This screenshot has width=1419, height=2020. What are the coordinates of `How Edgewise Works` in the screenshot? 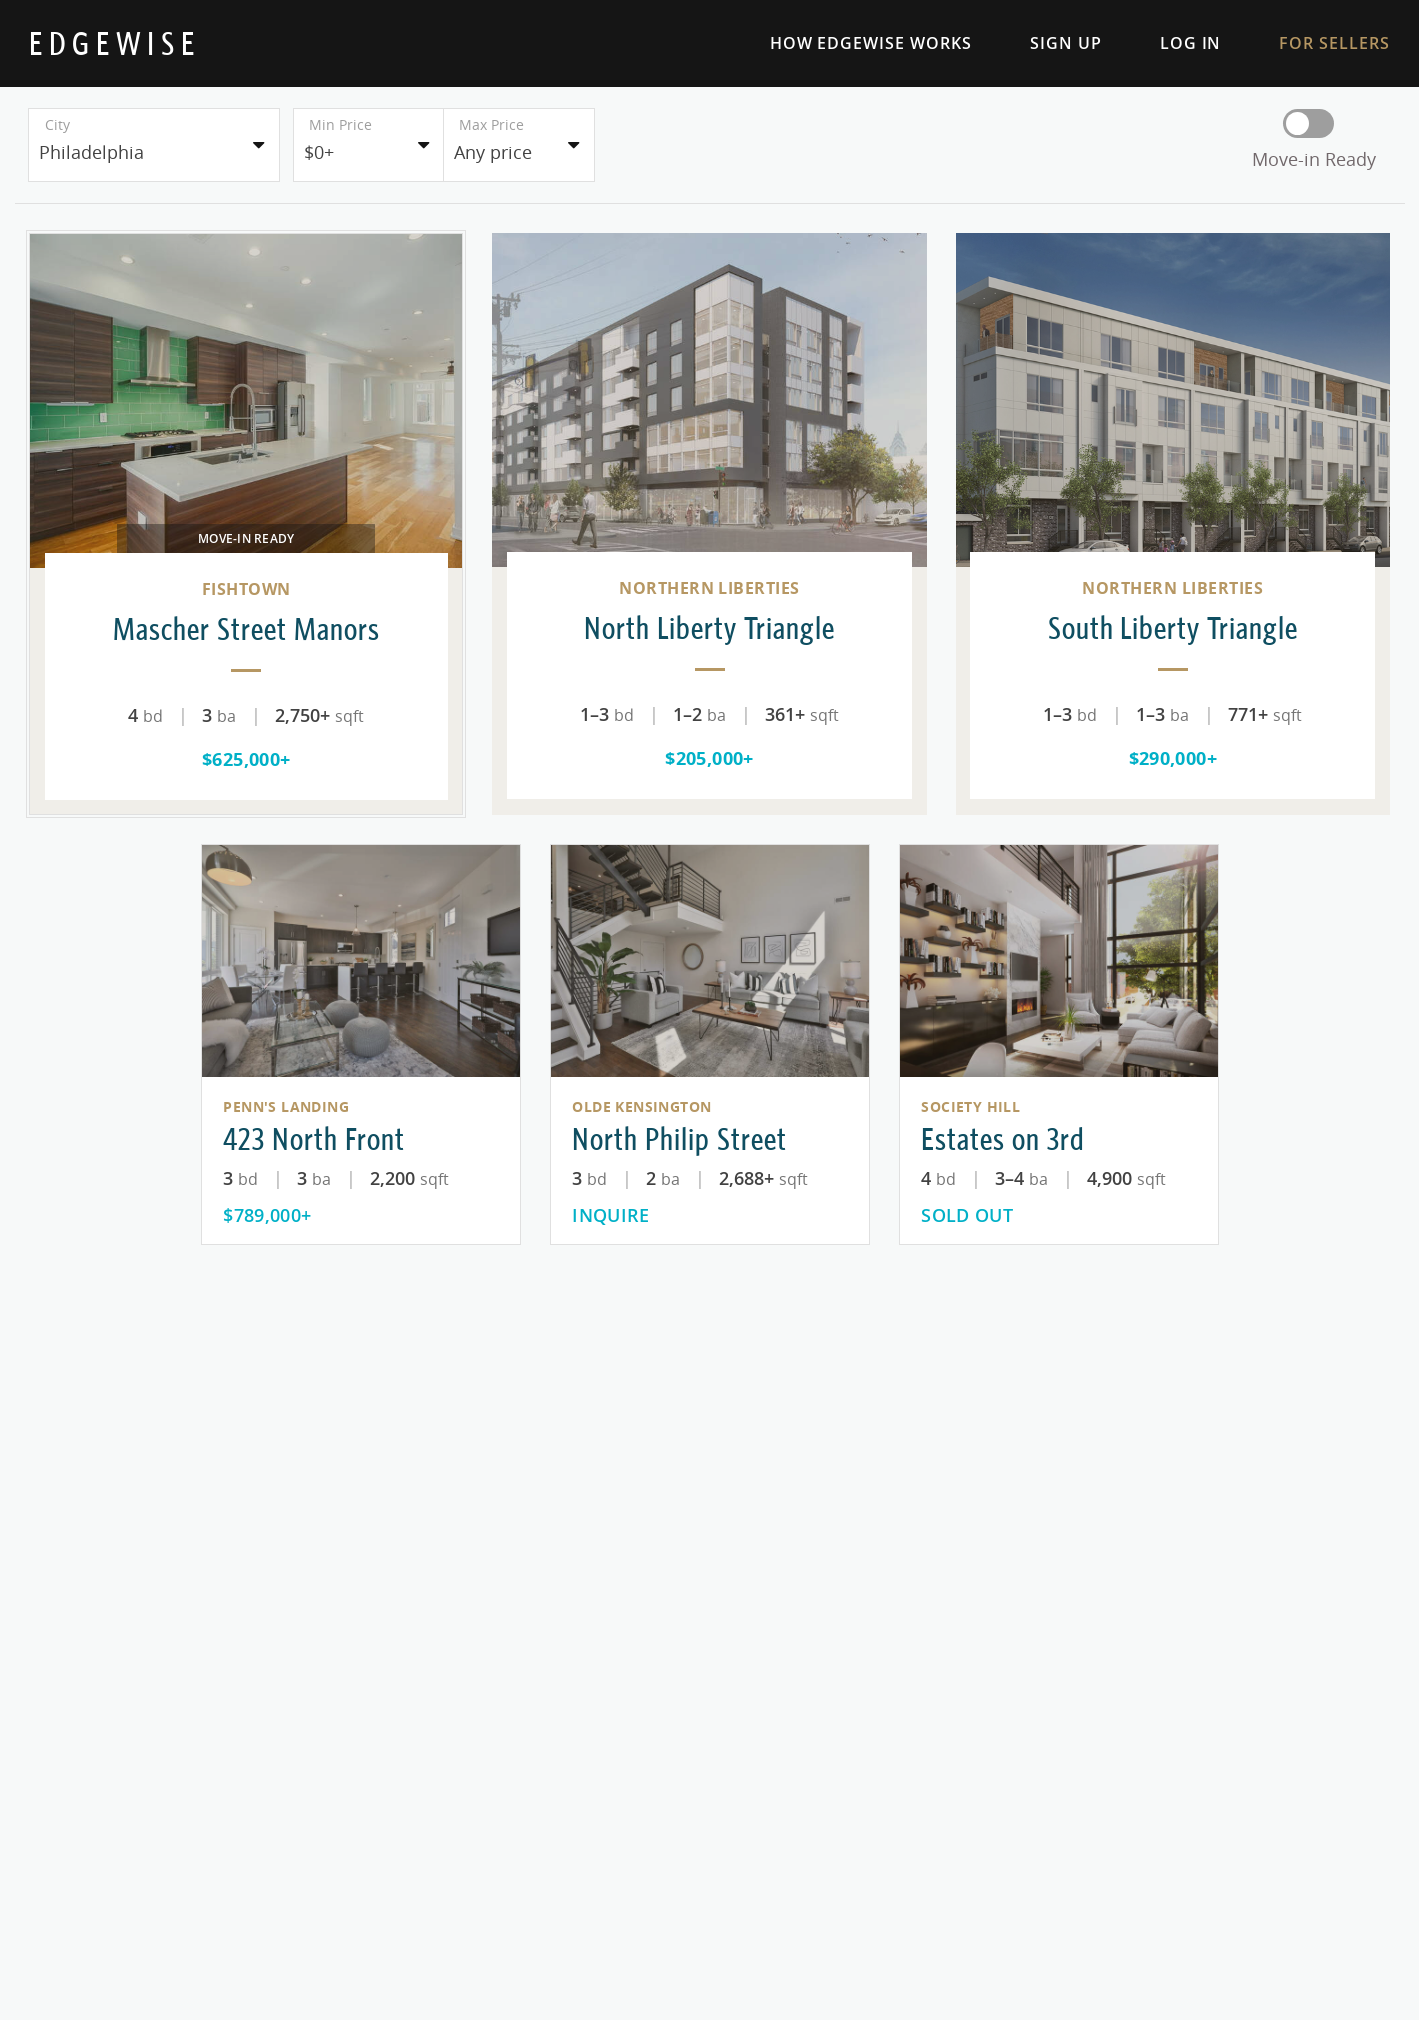 It's located at (851, 43).